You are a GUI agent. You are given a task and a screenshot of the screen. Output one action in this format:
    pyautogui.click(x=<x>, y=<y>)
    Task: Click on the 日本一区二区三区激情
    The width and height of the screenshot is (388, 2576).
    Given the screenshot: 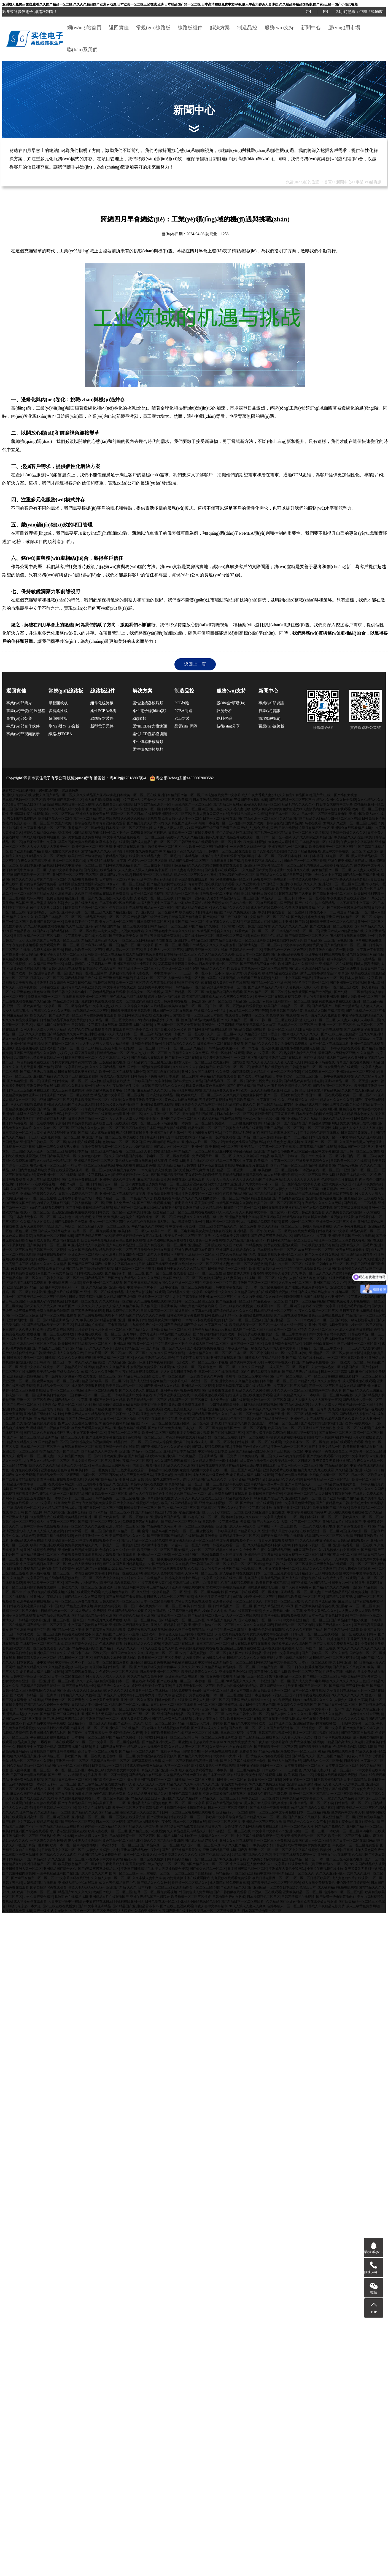 What is the action you would take?
    pyautogui.click(x=119, y=1419)
    